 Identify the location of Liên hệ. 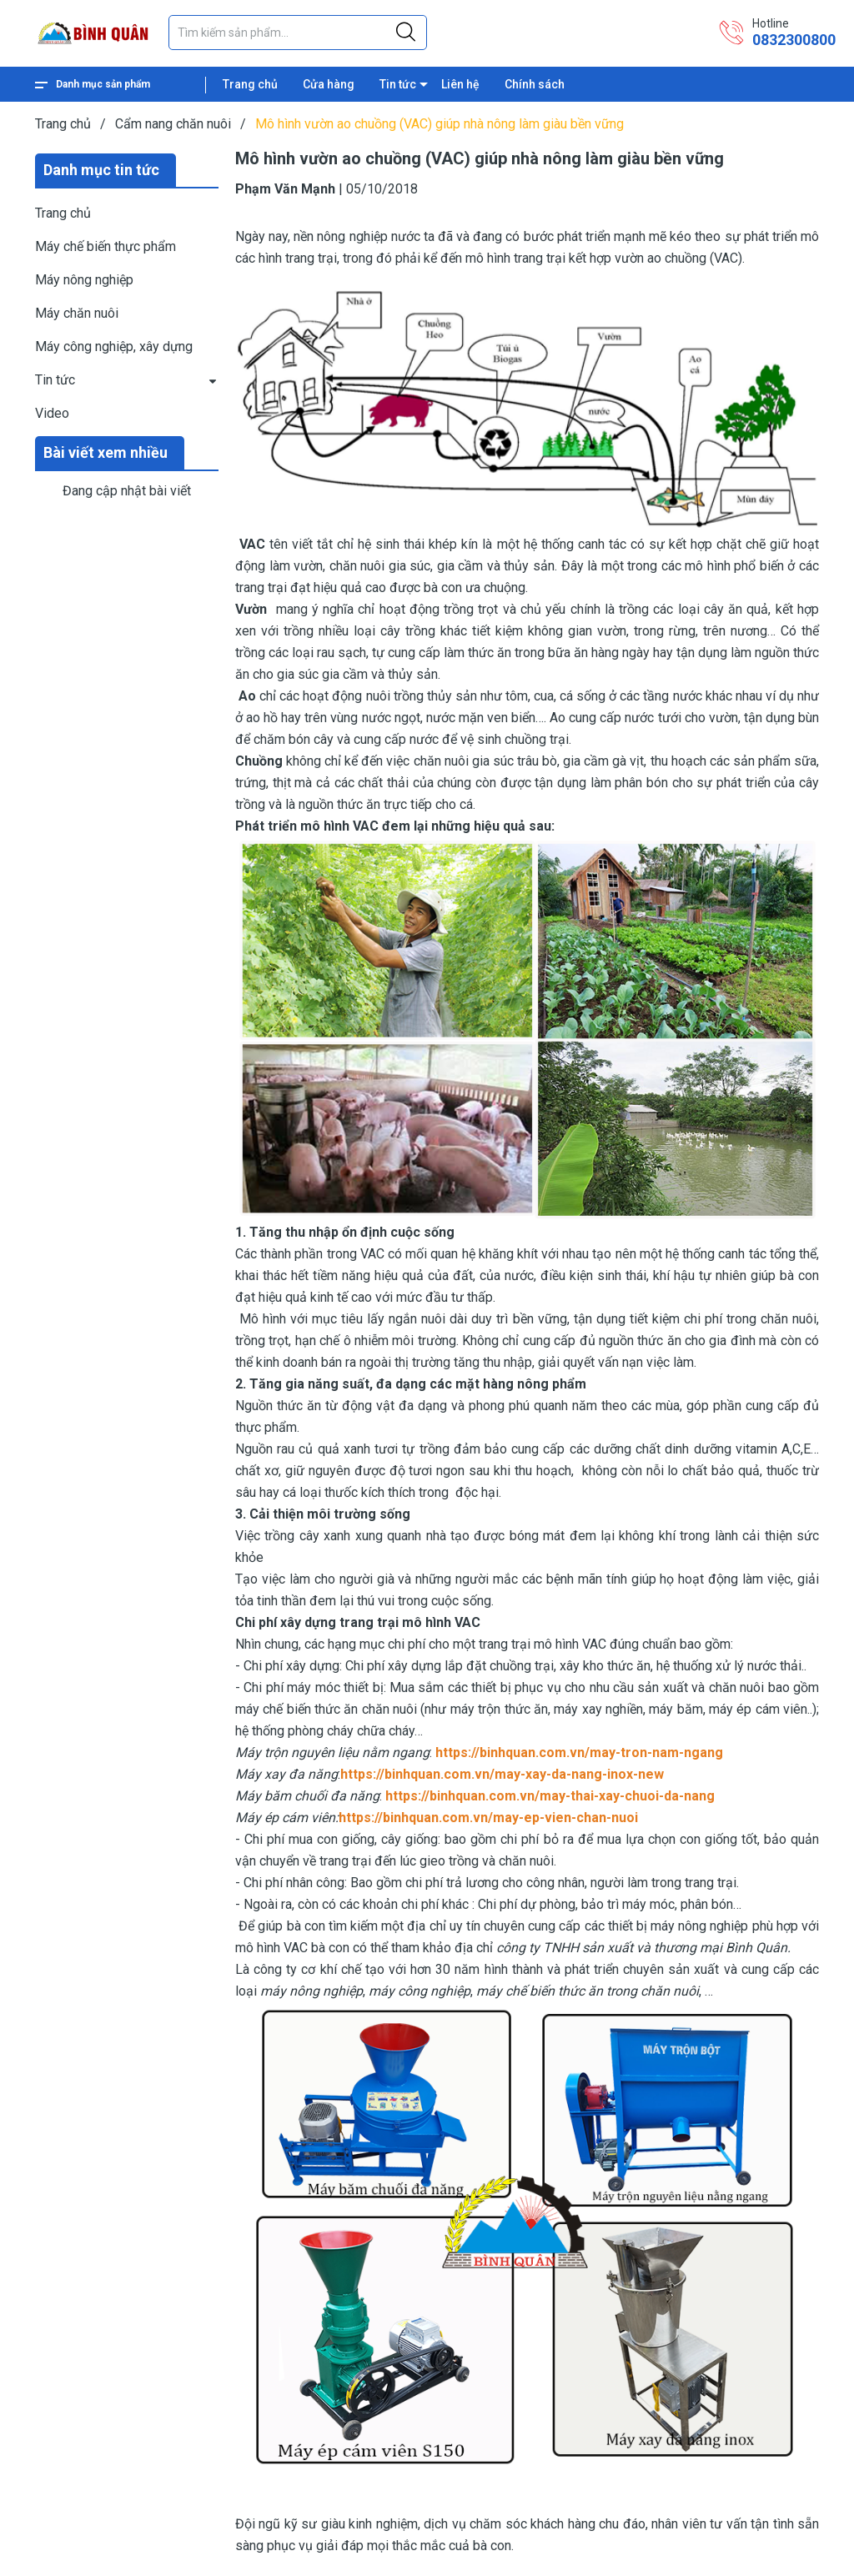
(460, 84).